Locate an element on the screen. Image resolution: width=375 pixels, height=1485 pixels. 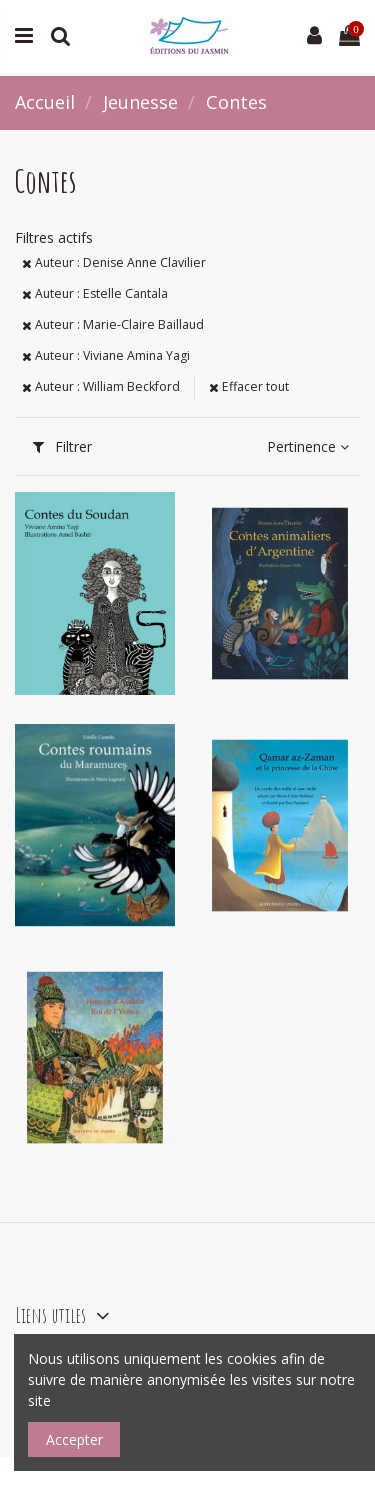
Filtrer is located at coordinates (62, 446).